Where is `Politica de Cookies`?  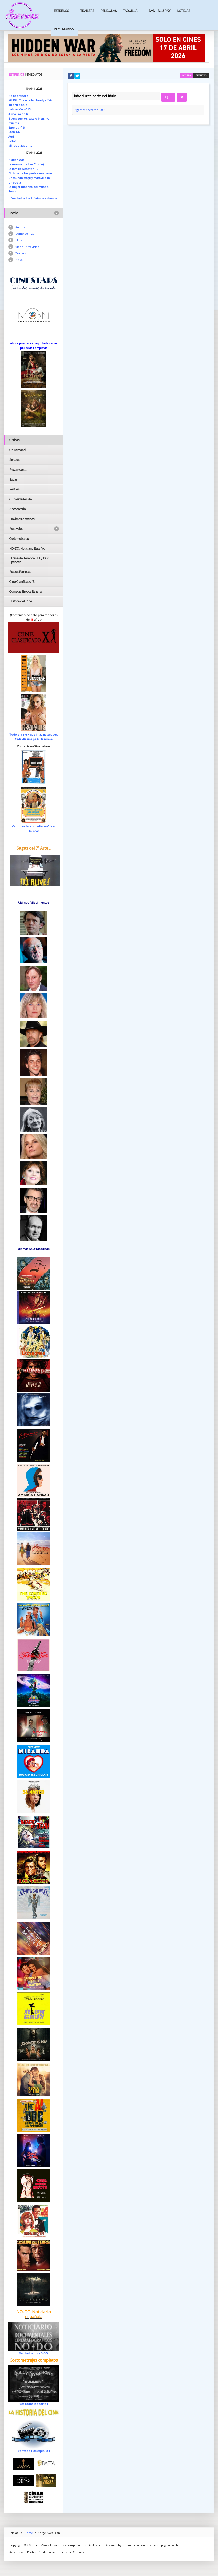 Politica de Cookies is located at coordinates (71, 2552).